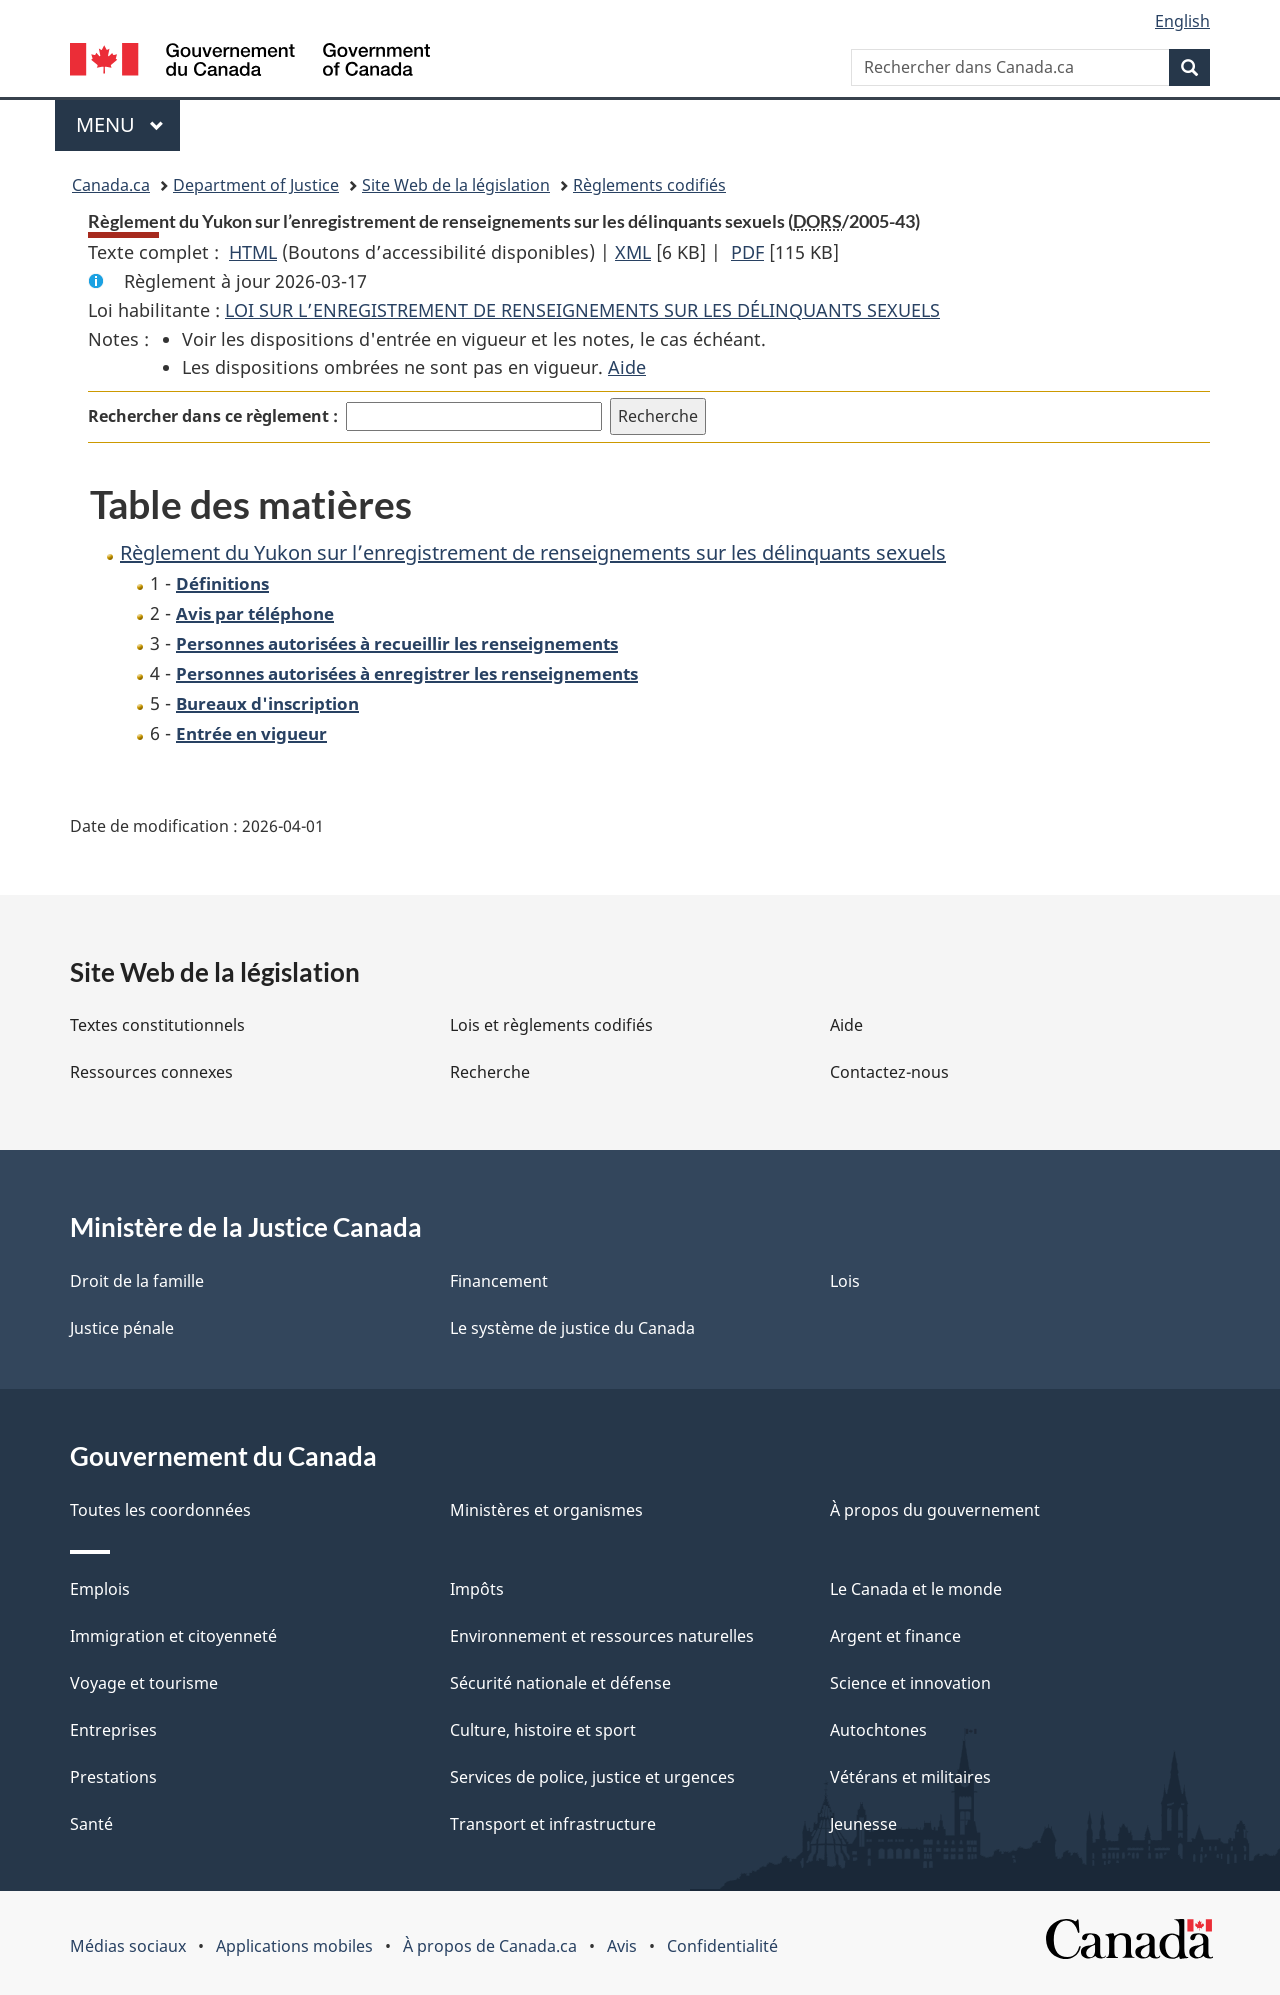  What do you see at coordinates (477, 1589) in the screenshot?
I see `Impôts` at bounding box center [477, 1589].